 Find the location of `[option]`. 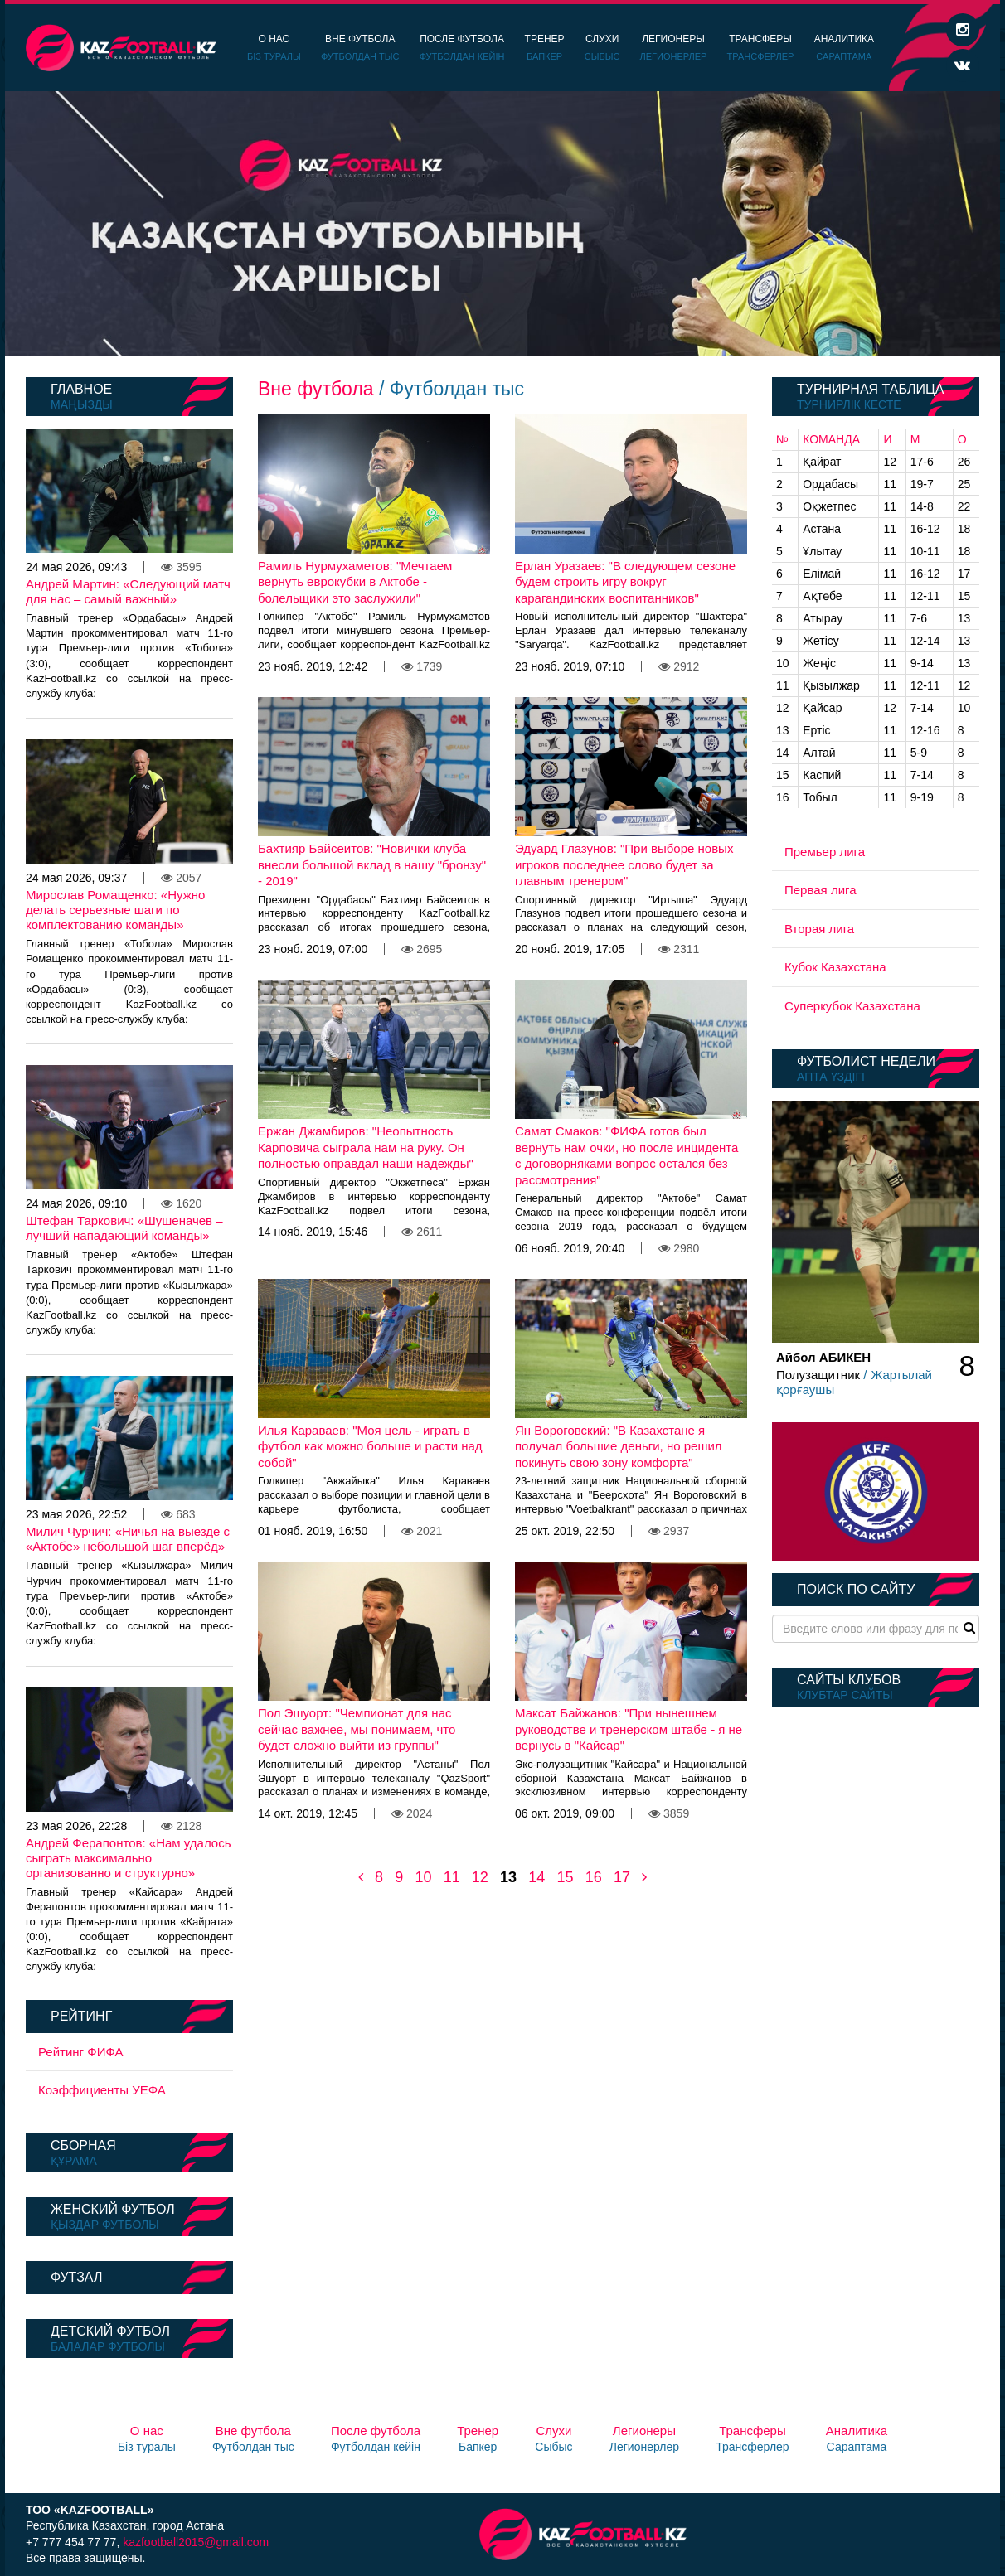

[option] is located at coordinates (502, 223).